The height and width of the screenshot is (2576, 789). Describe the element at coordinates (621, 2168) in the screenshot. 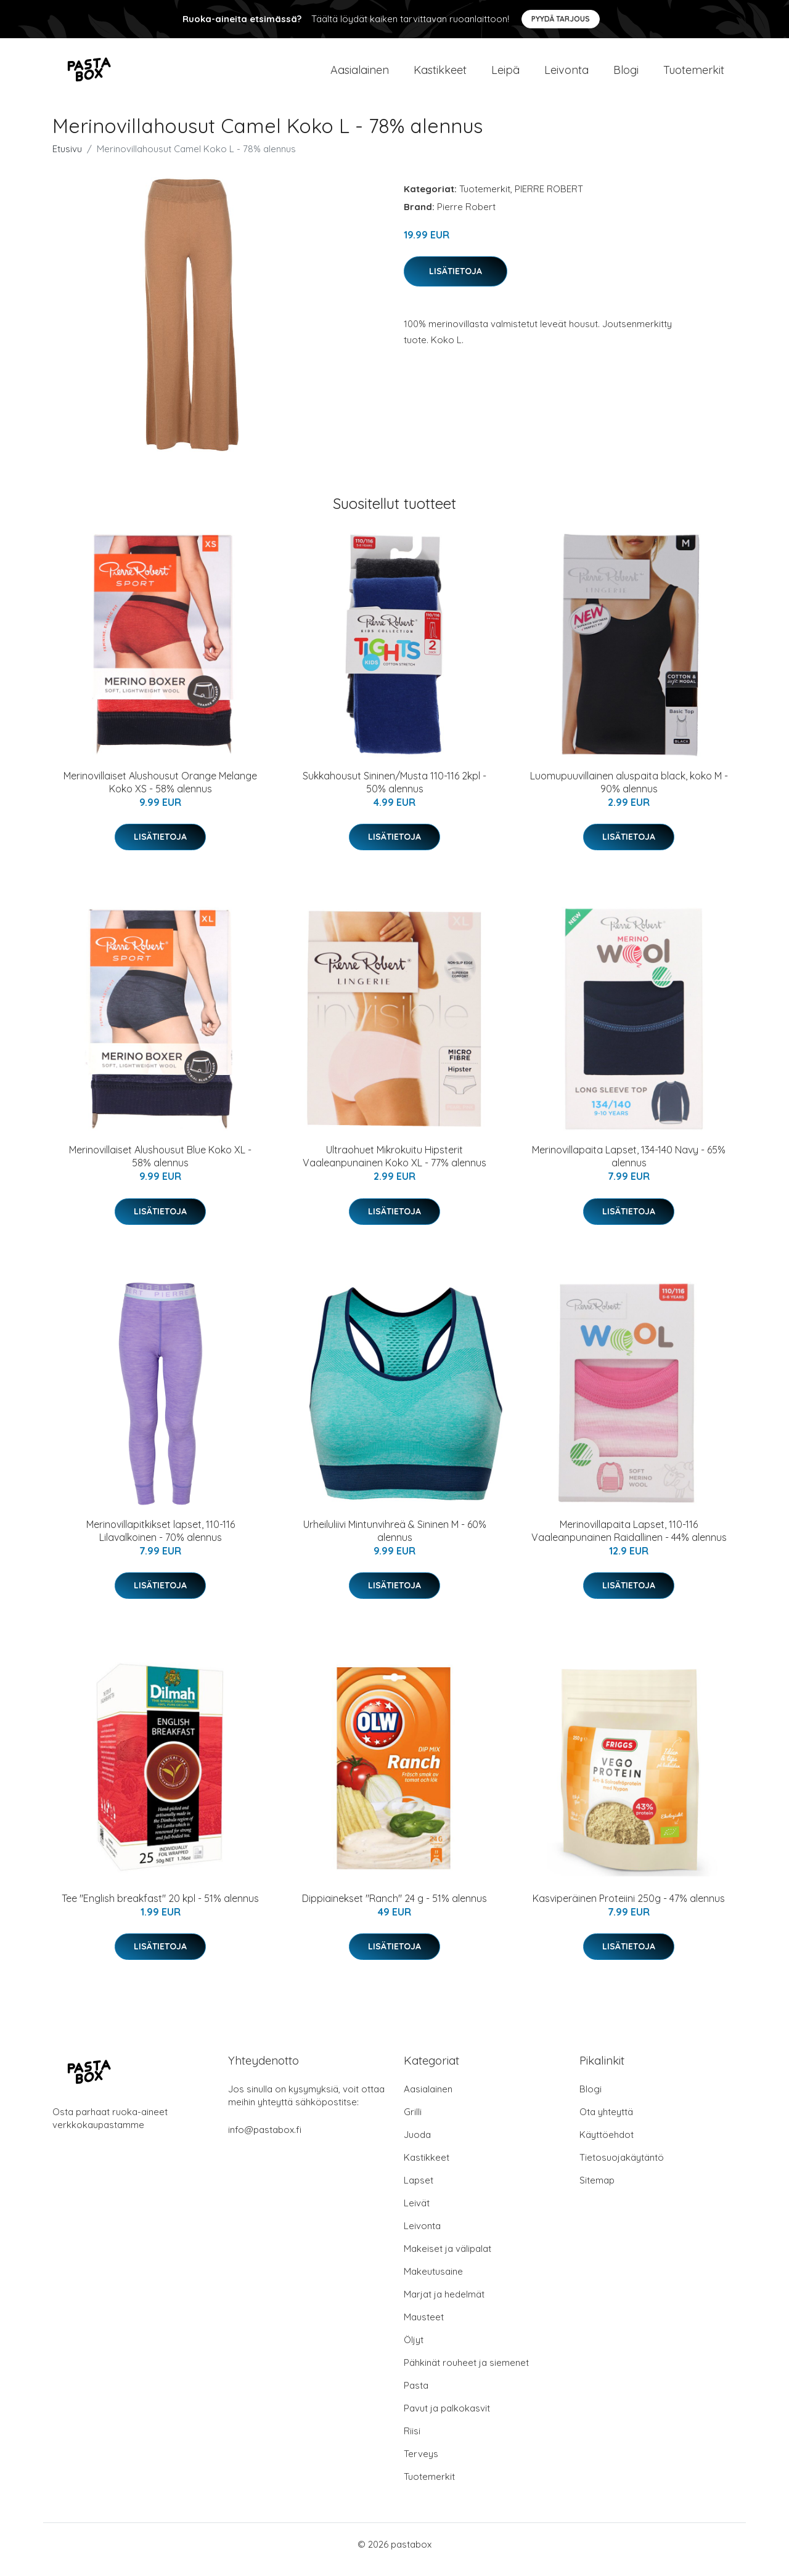

I see `Tietosuojakäytäntö` at that location.